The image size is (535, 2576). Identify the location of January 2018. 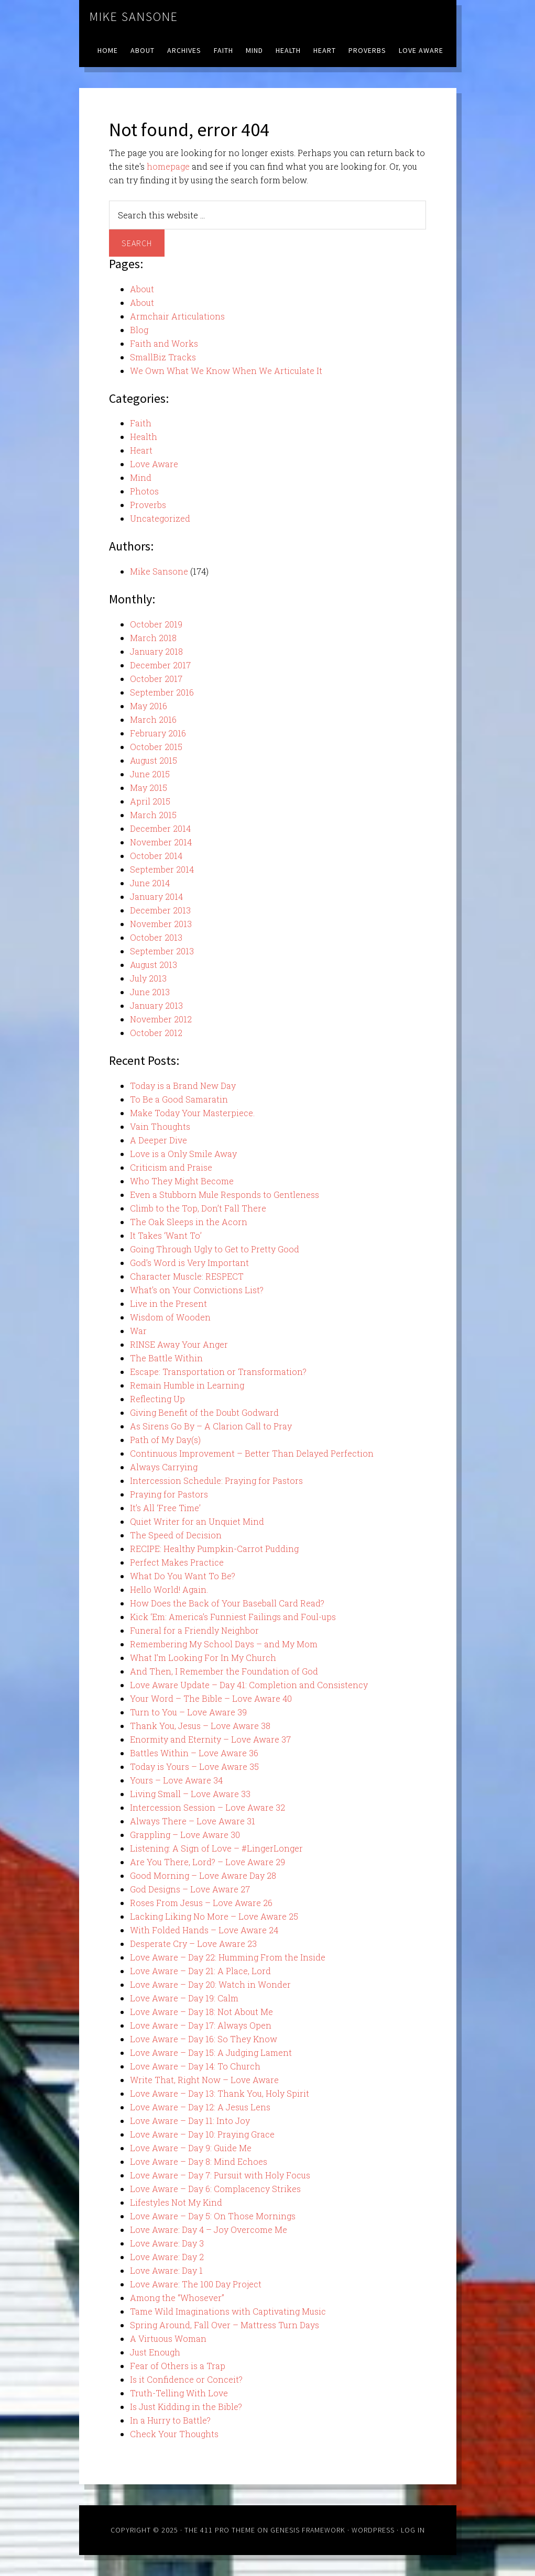
(156, 651).